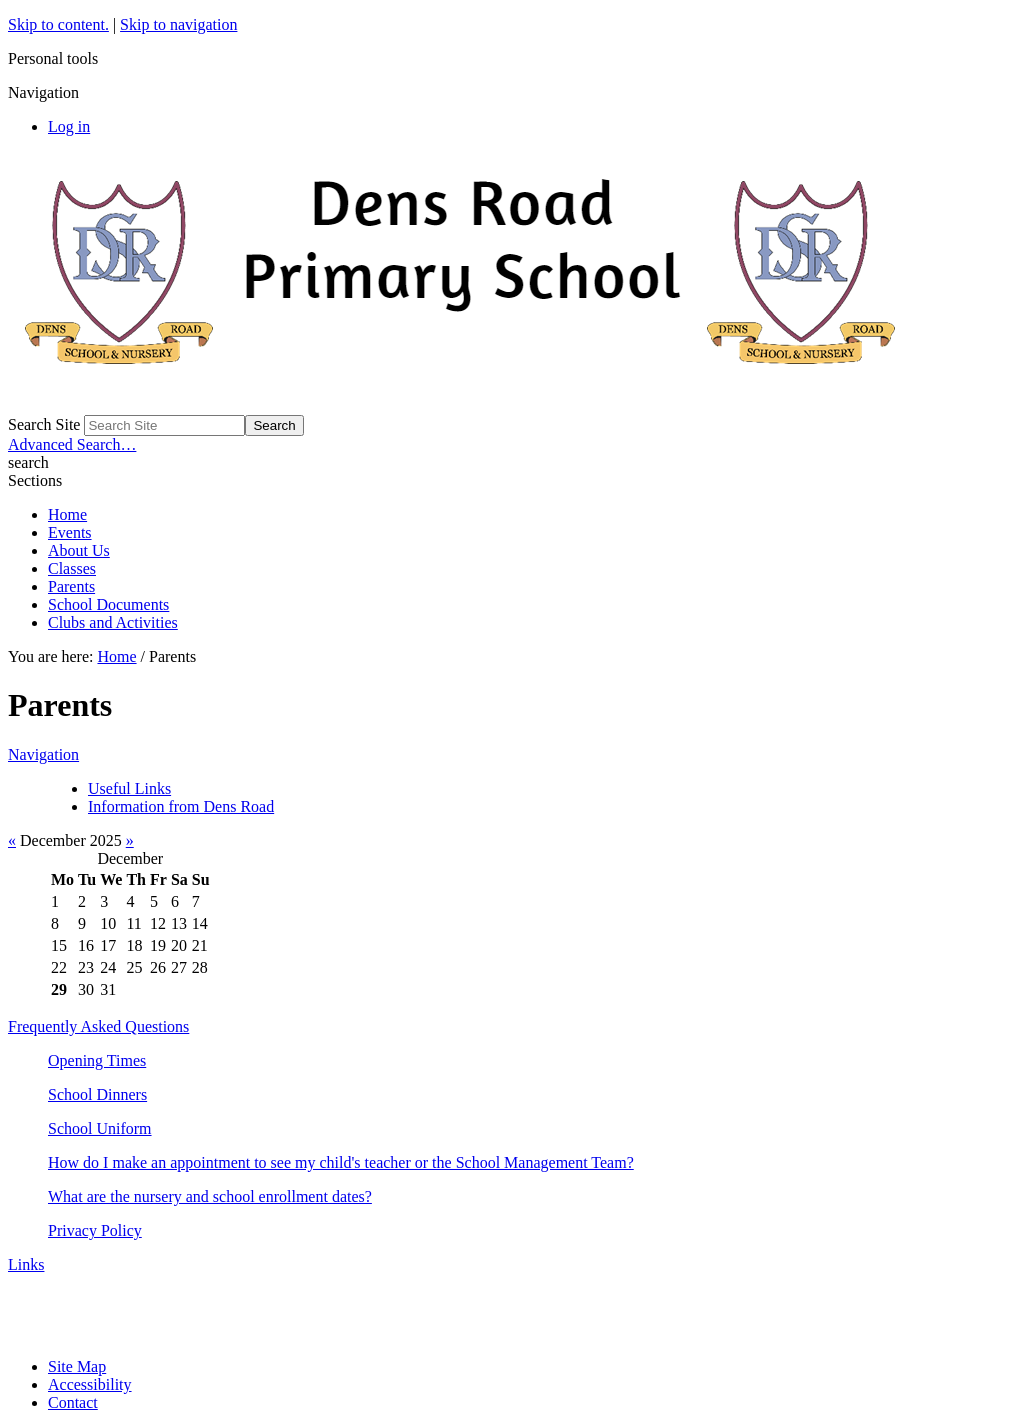 Image resolution: width=1024 pixels, height=1428 pixels. Describe the element at coordinates (95, 1230) in the screenshot. I see `Privacy Policy` at that location.